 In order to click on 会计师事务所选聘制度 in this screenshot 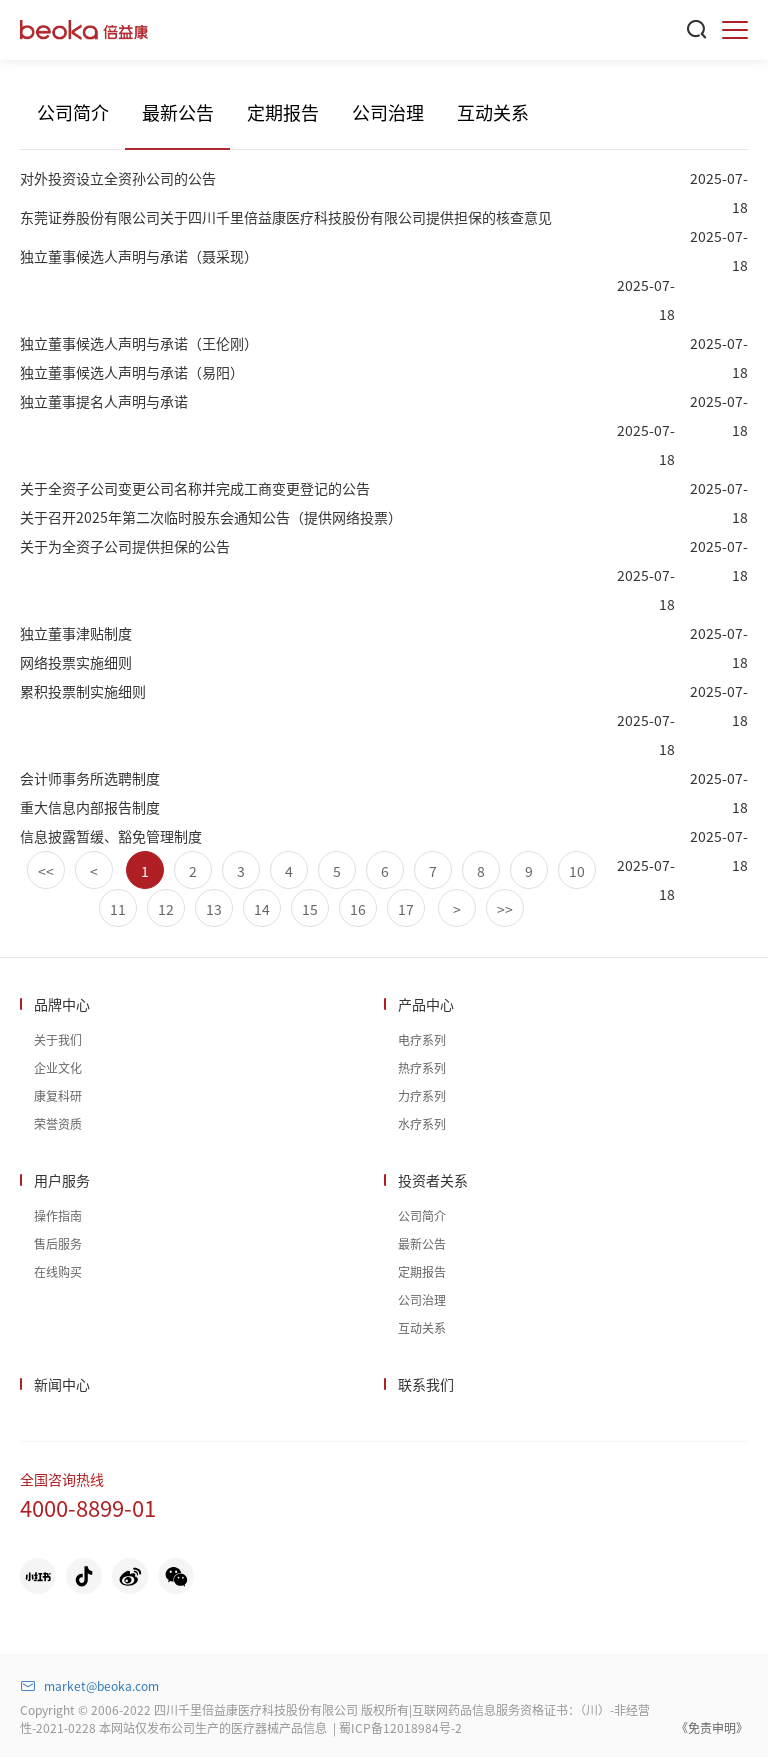, I will do `click(90, 778)`.